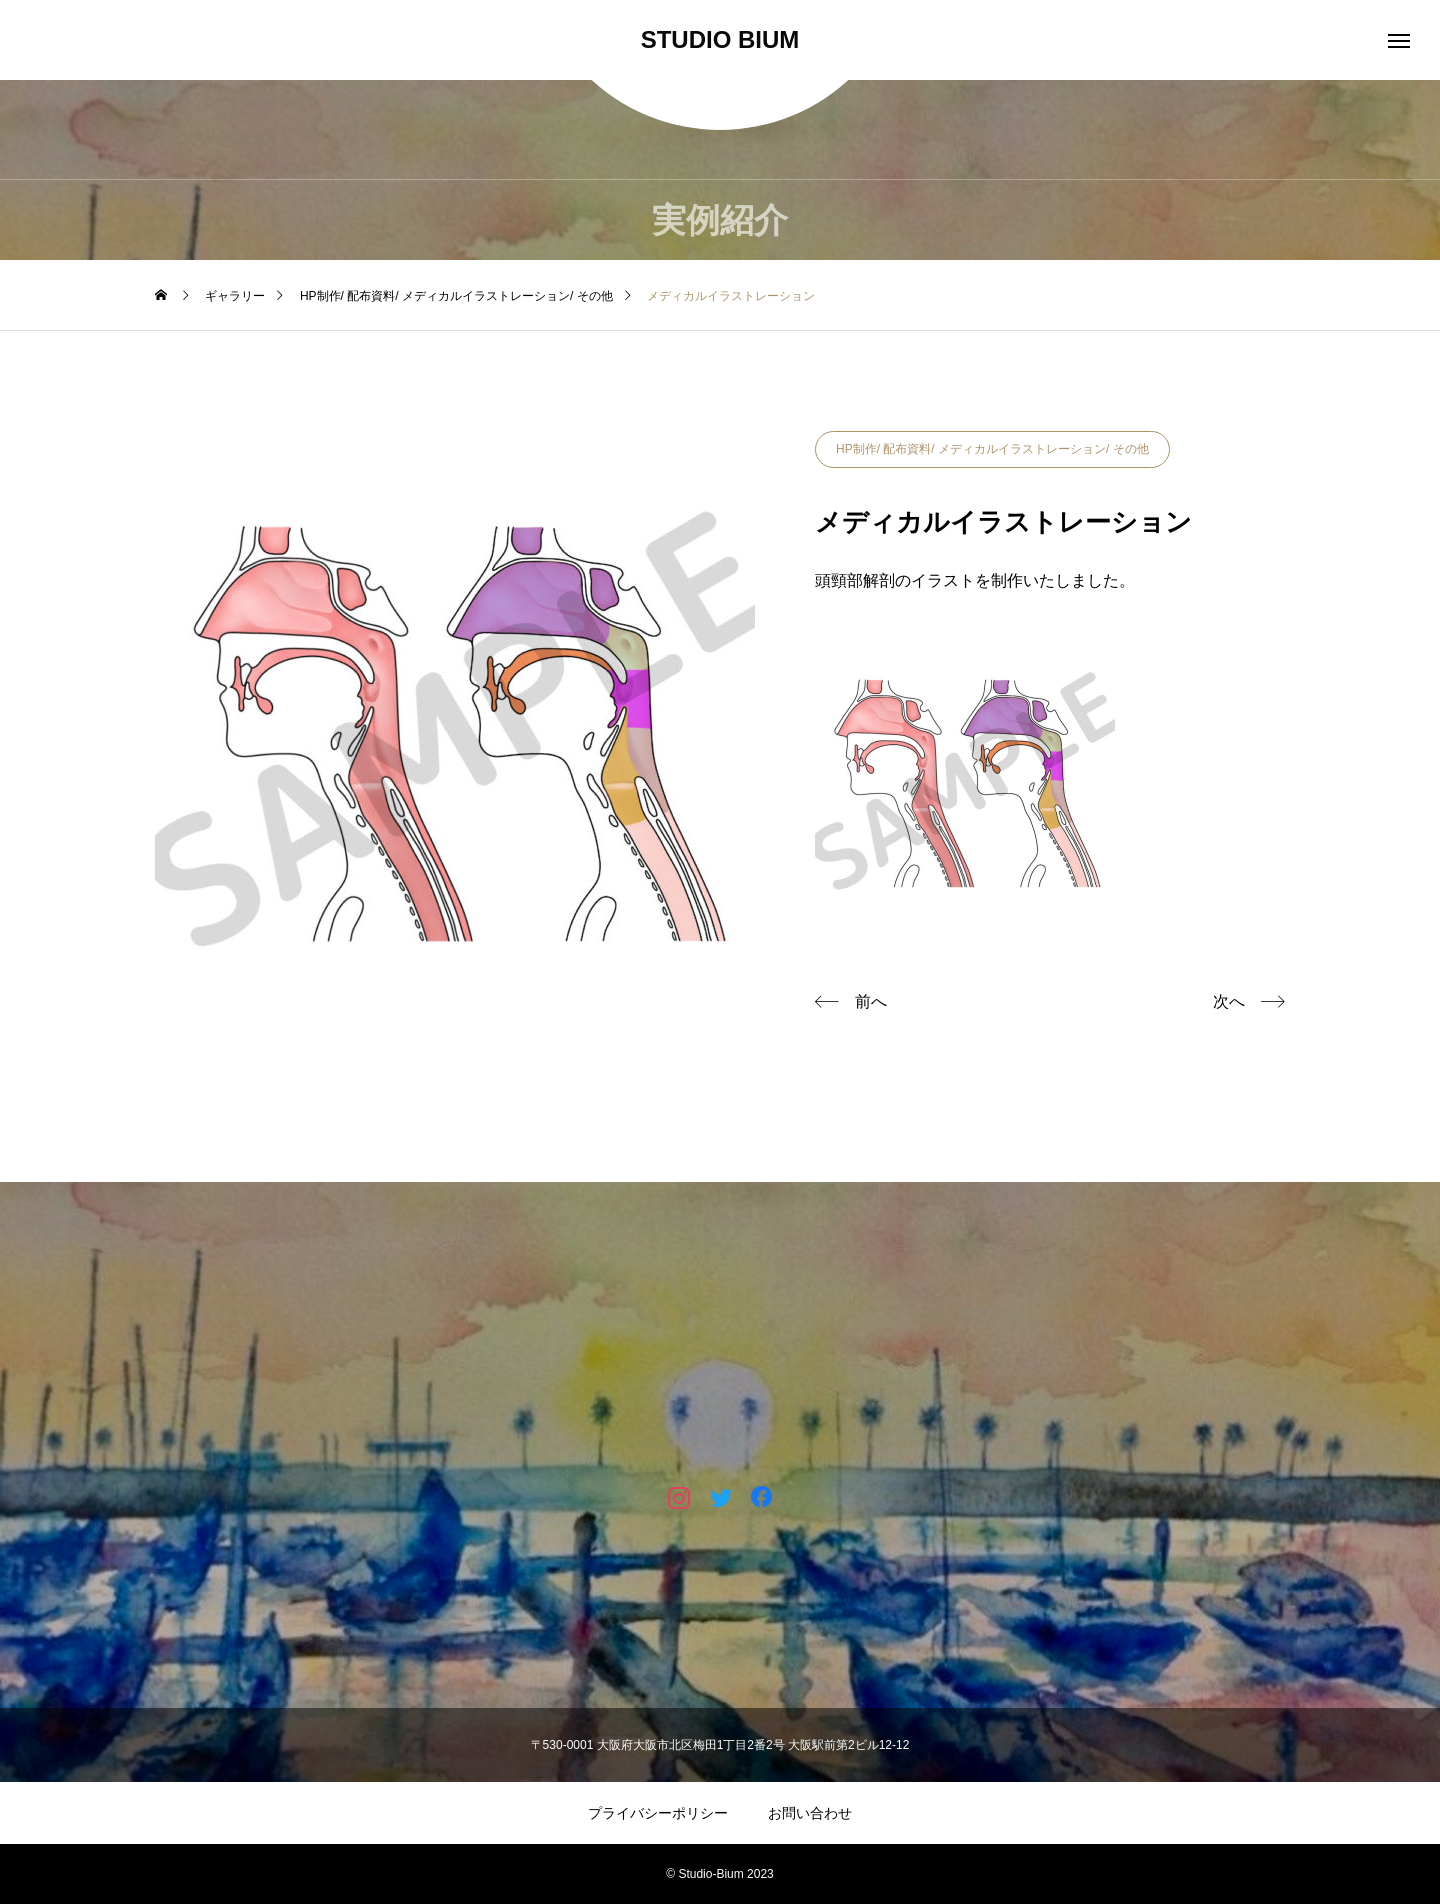 The height and width of the screenshot is (1904, 1440). What do you see at coordinates (810, 1813) in the screenshot?
I see `お問い合わせ` at bounding box center [810, 1813].